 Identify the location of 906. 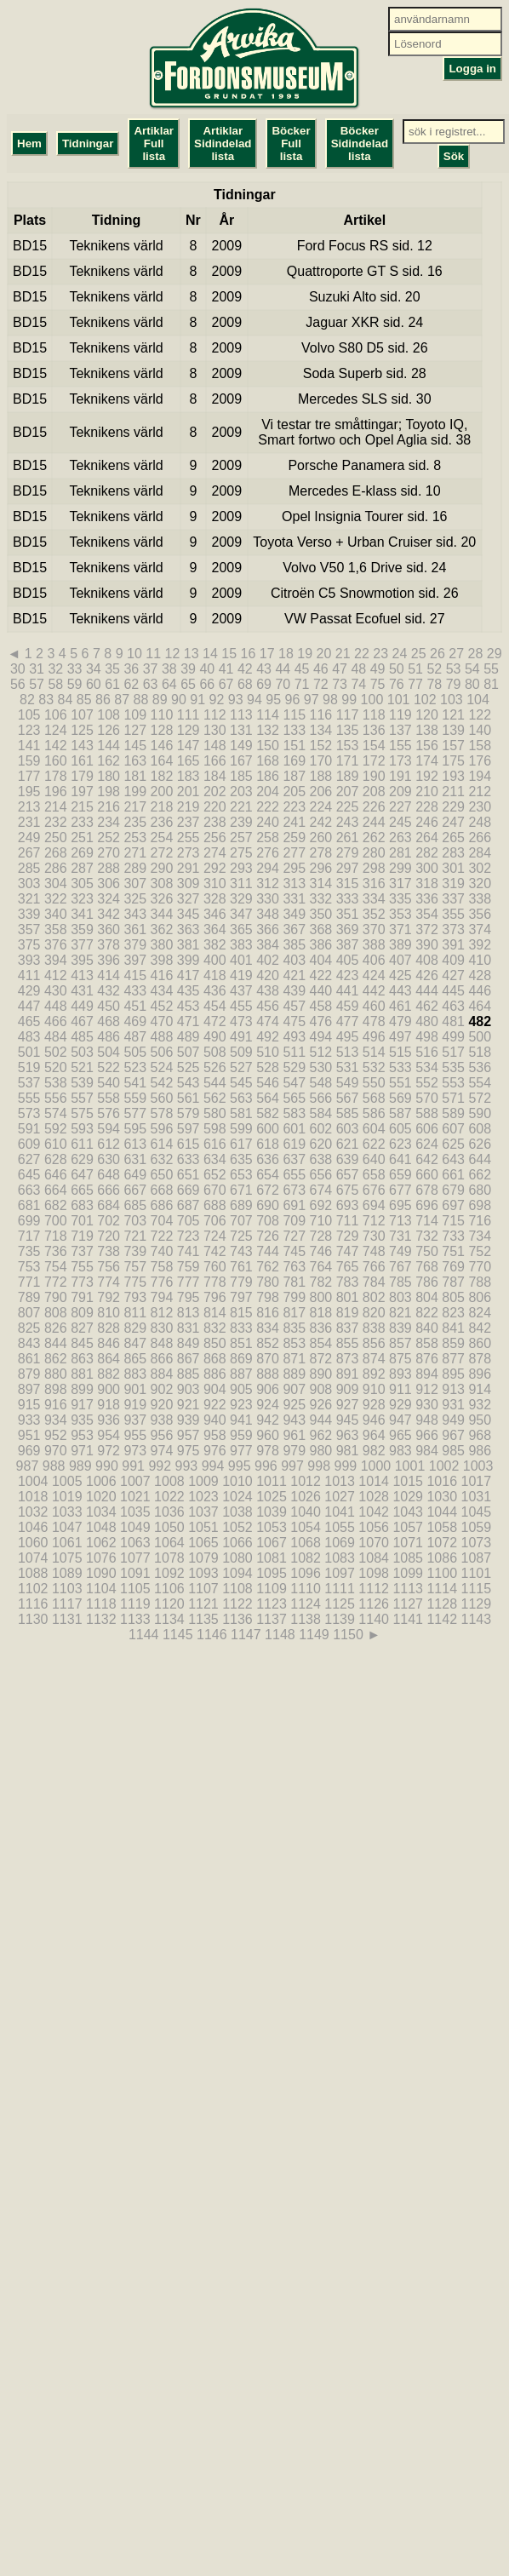
(267, 1389).